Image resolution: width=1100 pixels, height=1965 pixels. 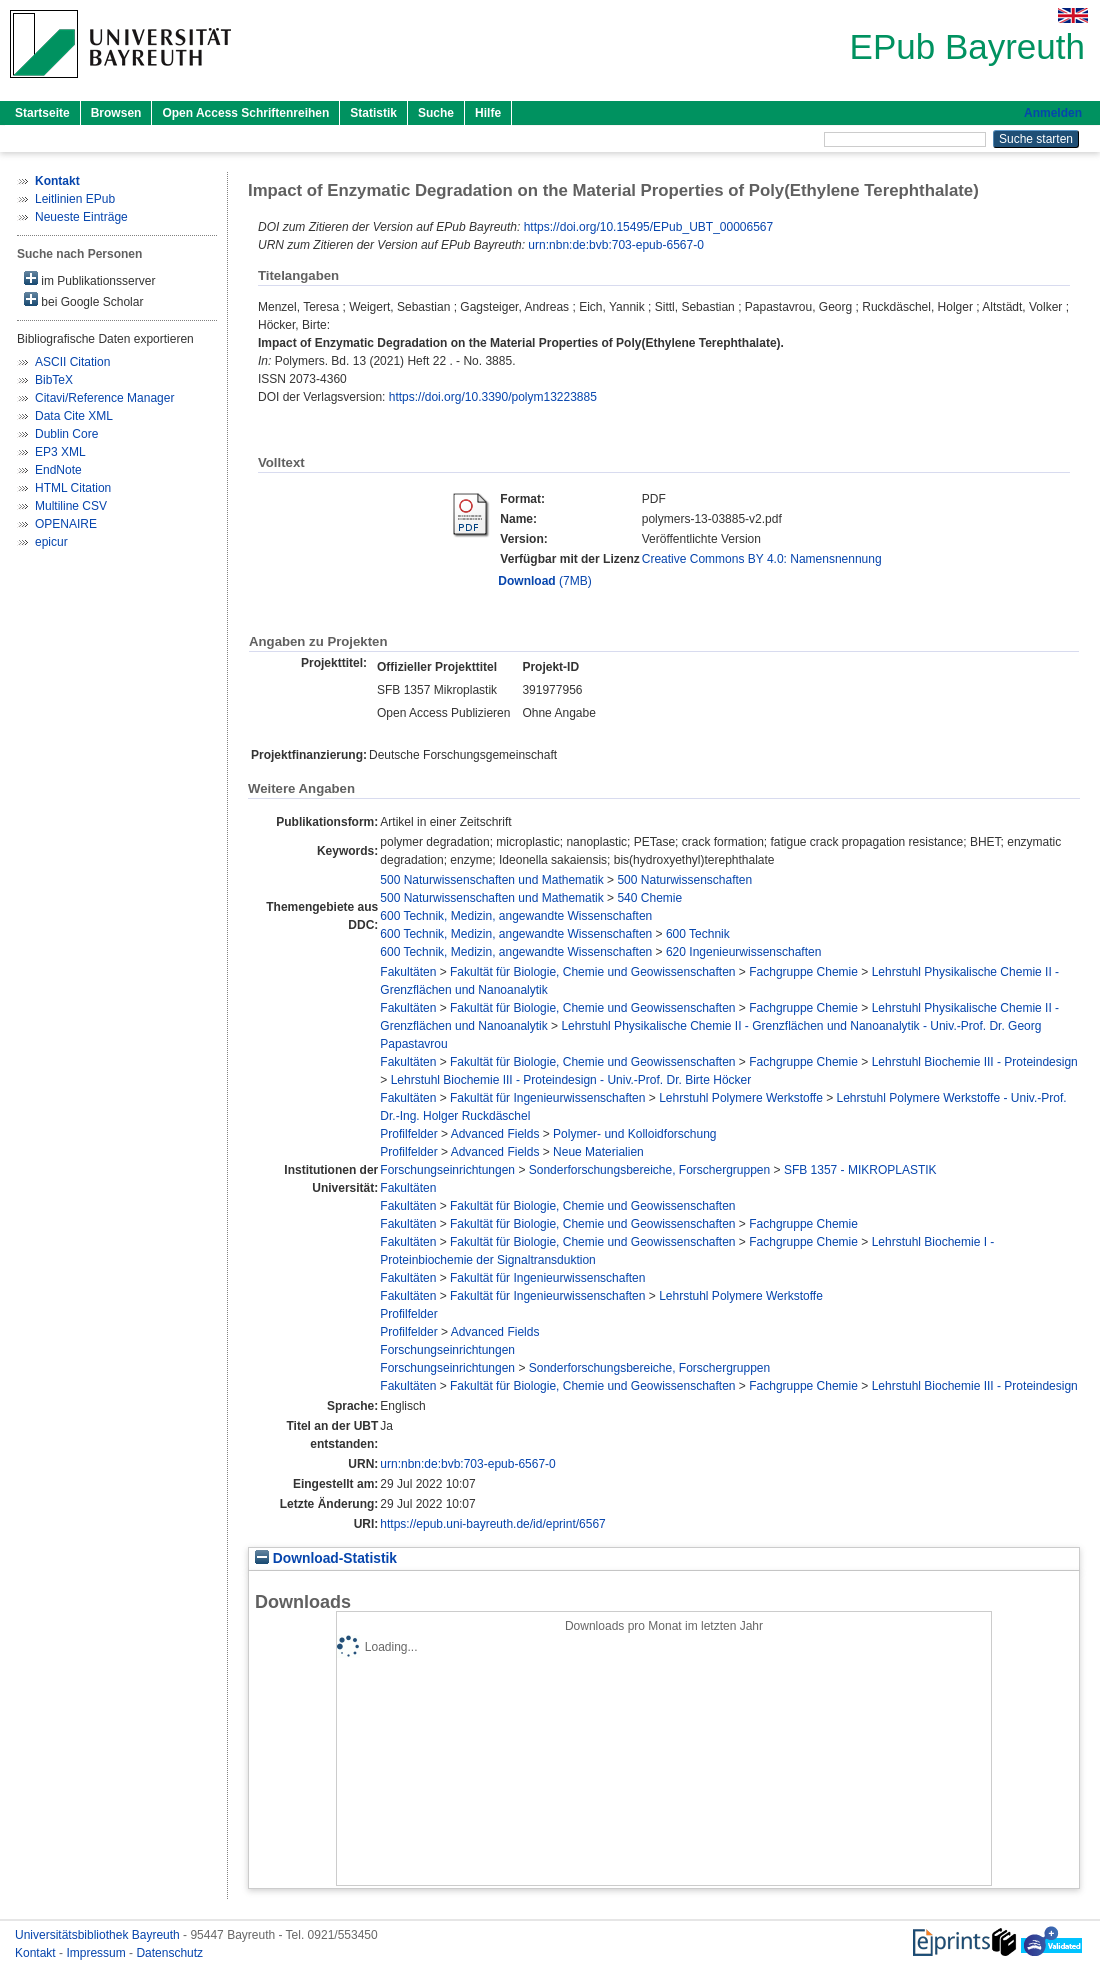 What do you see at coordinates (75, 199) in the screenshot?
I see `Leitlinien EPub` at bounding box center [75, 199].